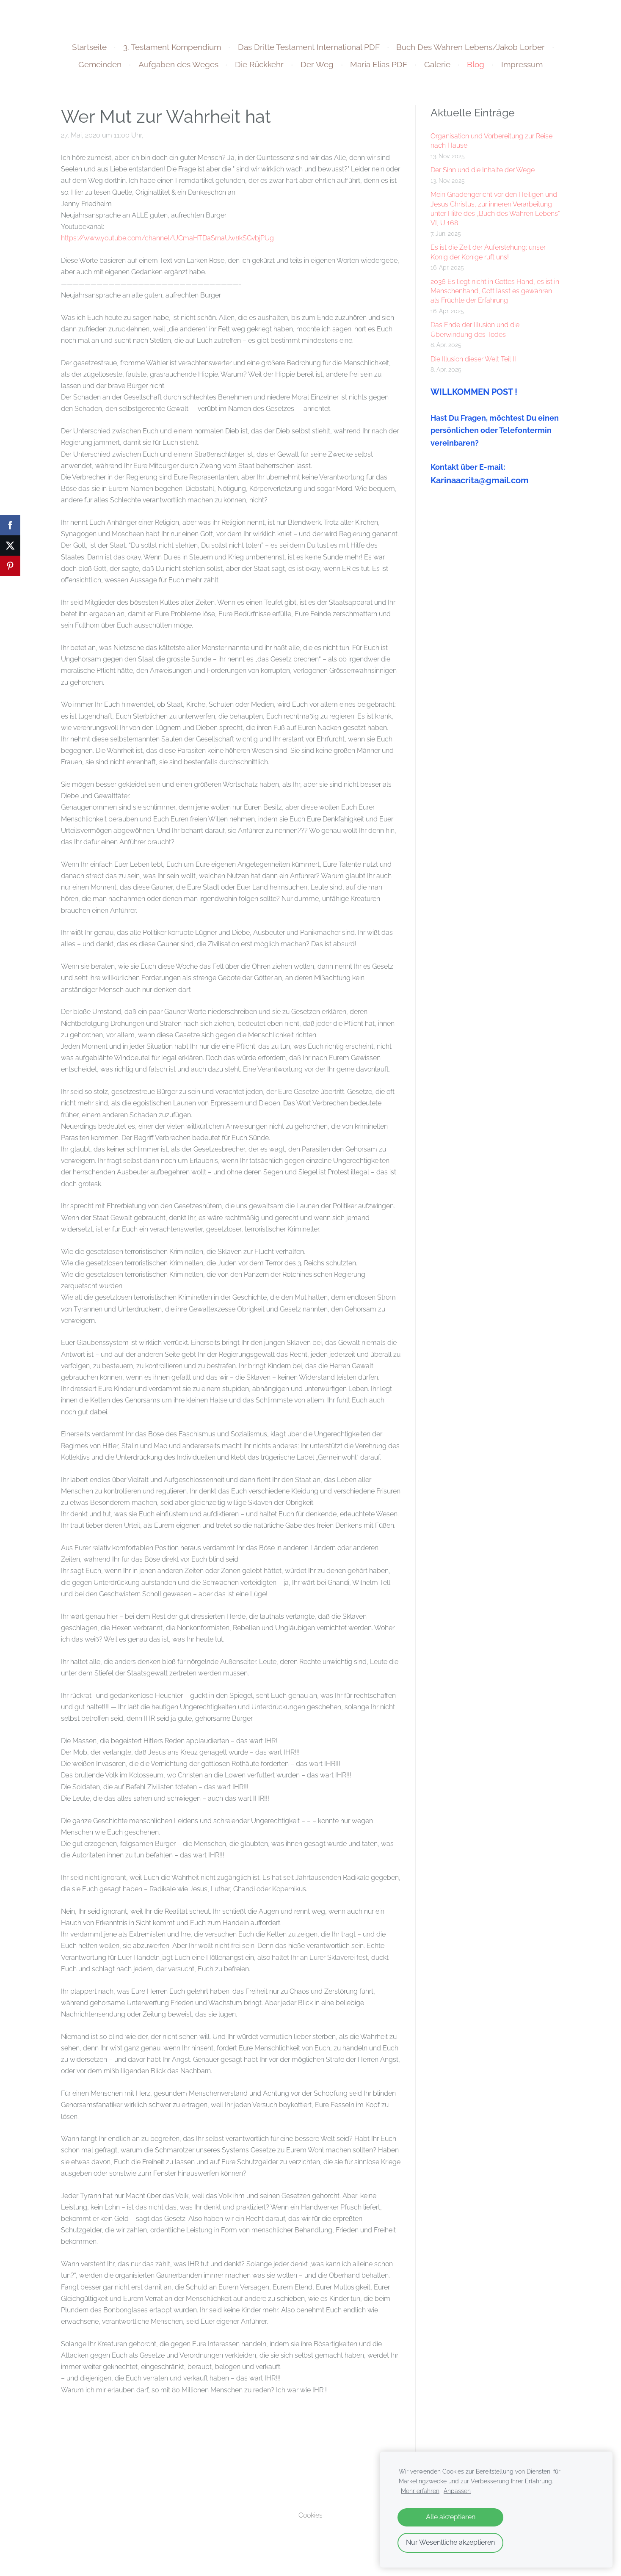 The width and height of the screenshot is (621, 2576). I want to click on Gemeinden [menuitem], so click(99, 68).